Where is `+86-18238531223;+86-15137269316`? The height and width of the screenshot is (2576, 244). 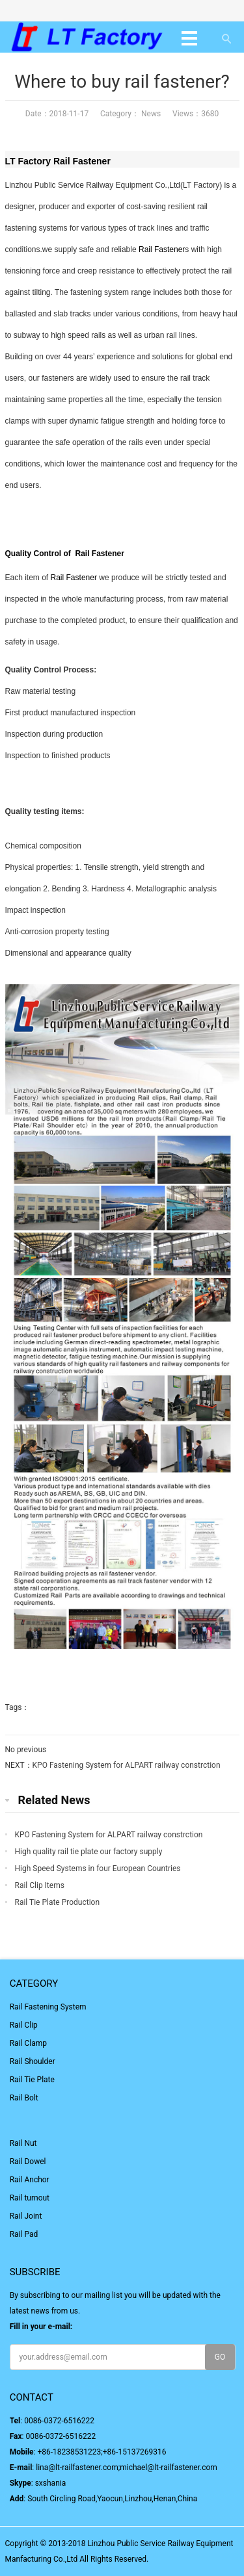 +86-18238531223;+86-15137269316 is located at coordinates (101, 2451).